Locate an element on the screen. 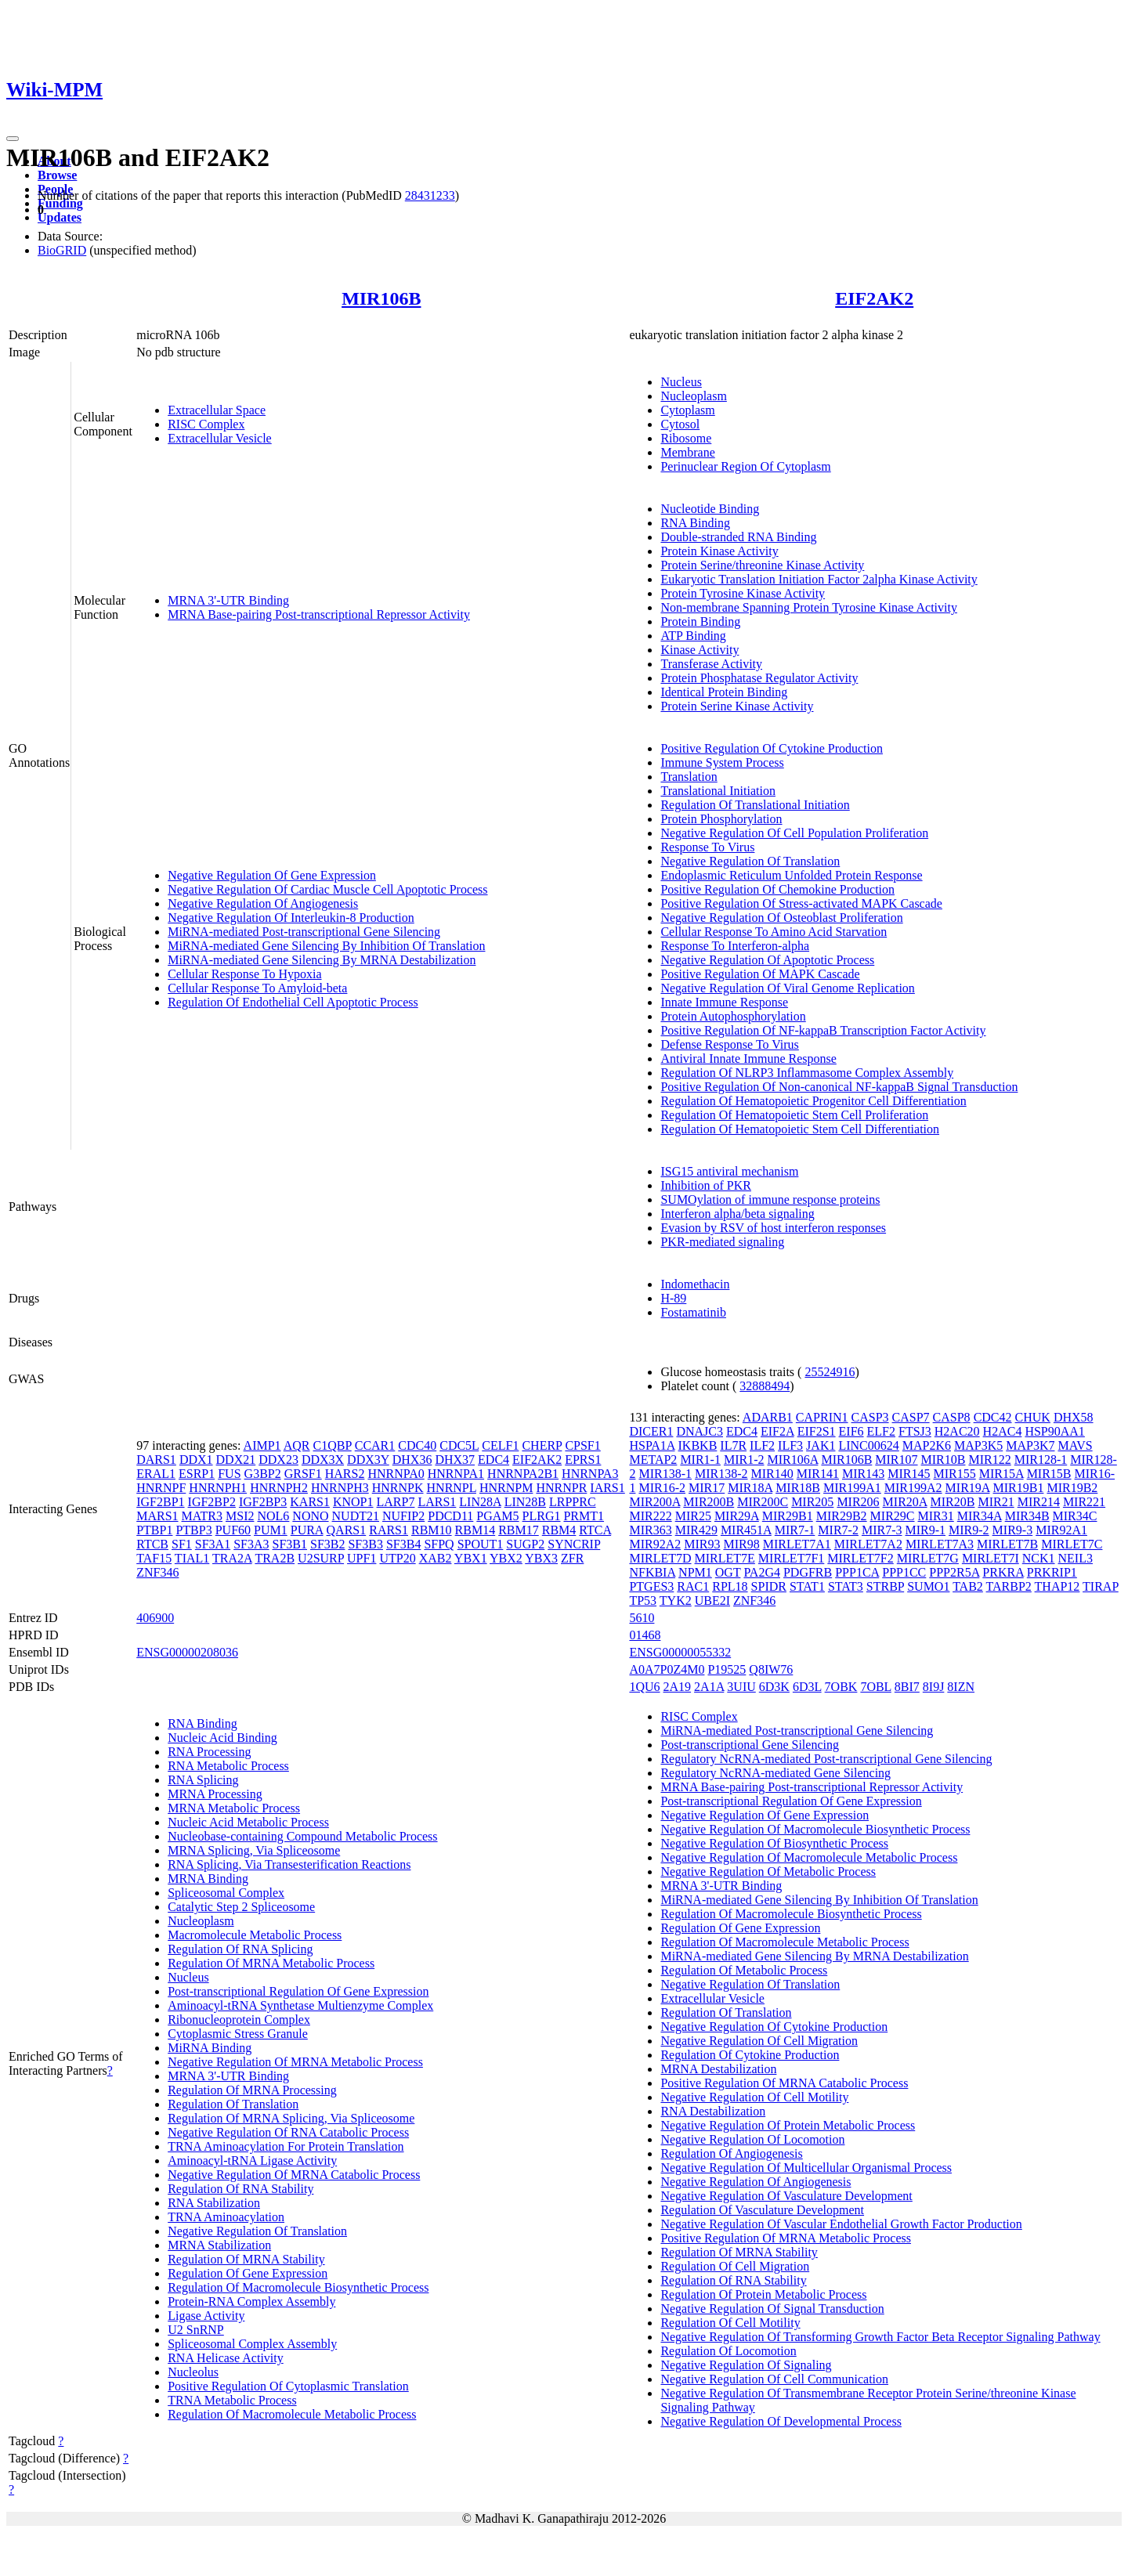 Image resolution: width=1128 pixels, height=2576 pixels. IARS1 is located at coordinates (607, 1487).